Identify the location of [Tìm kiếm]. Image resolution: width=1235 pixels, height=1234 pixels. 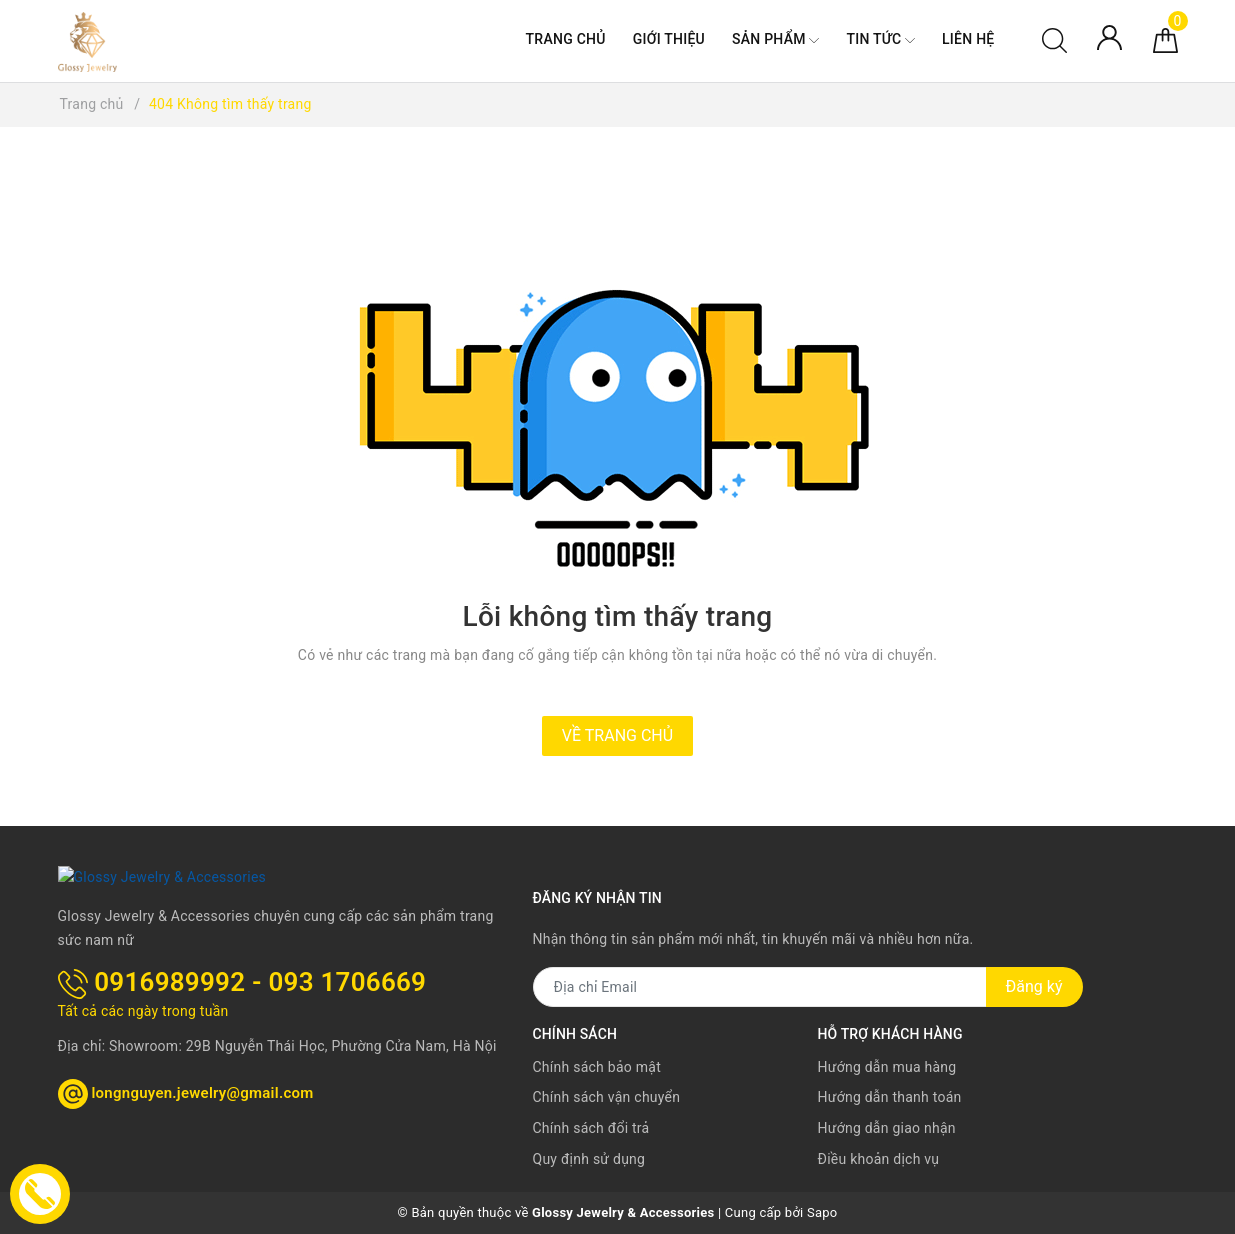
(1054, 39).